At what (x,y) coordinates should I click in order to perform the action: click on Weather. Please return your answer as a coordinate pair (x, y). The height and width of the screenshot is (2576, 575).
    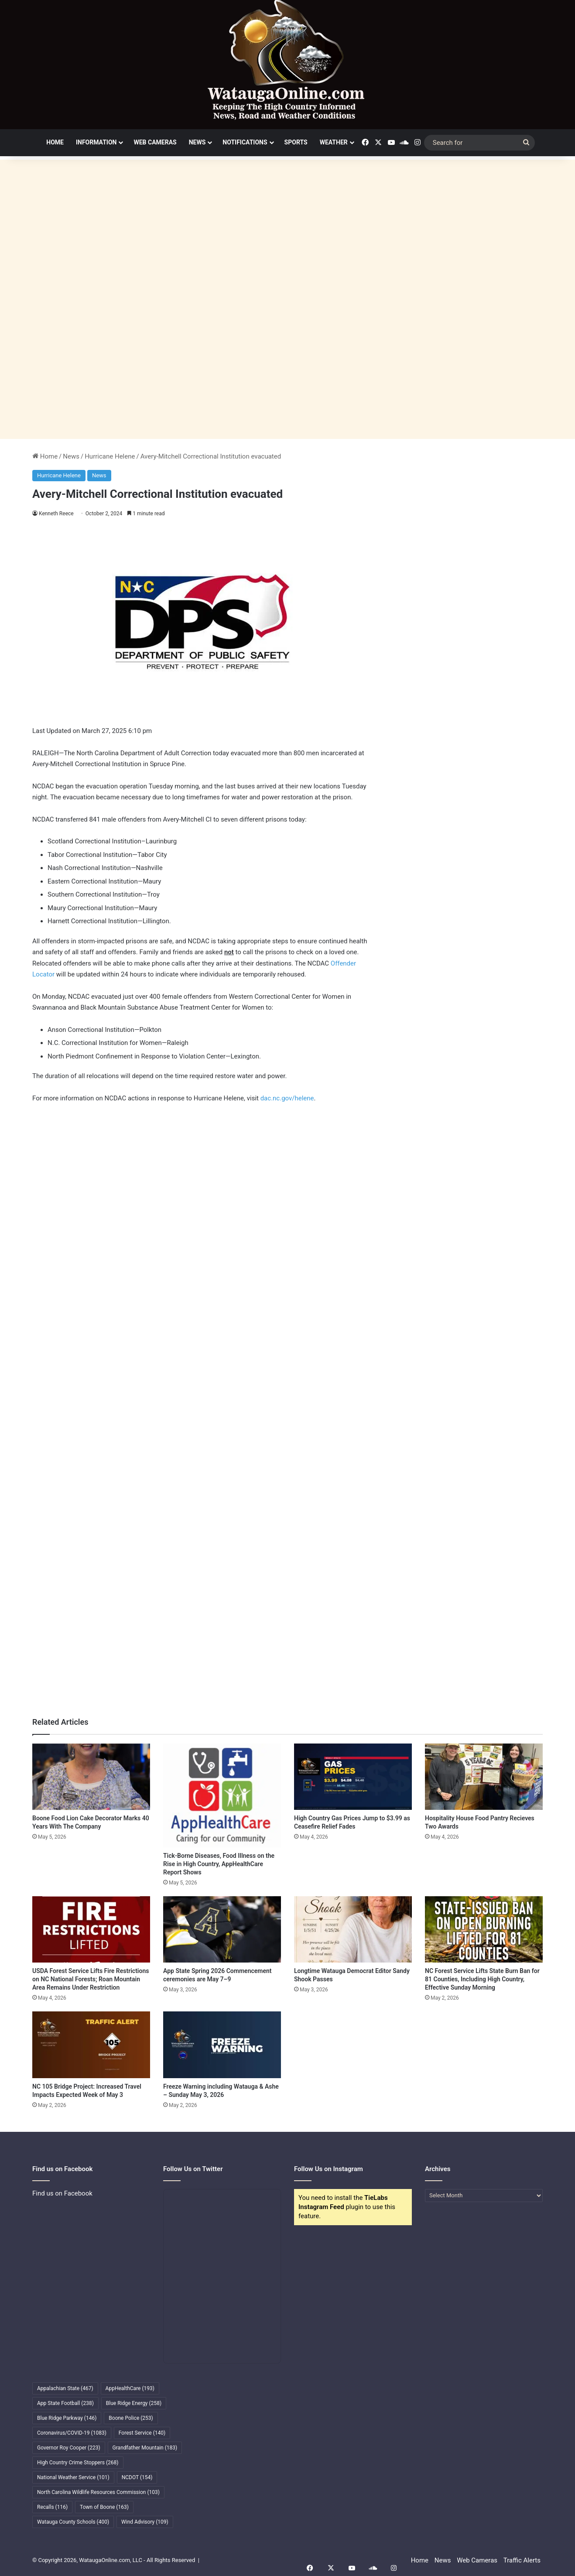
    Looking at the image, I should click on (334, 142).